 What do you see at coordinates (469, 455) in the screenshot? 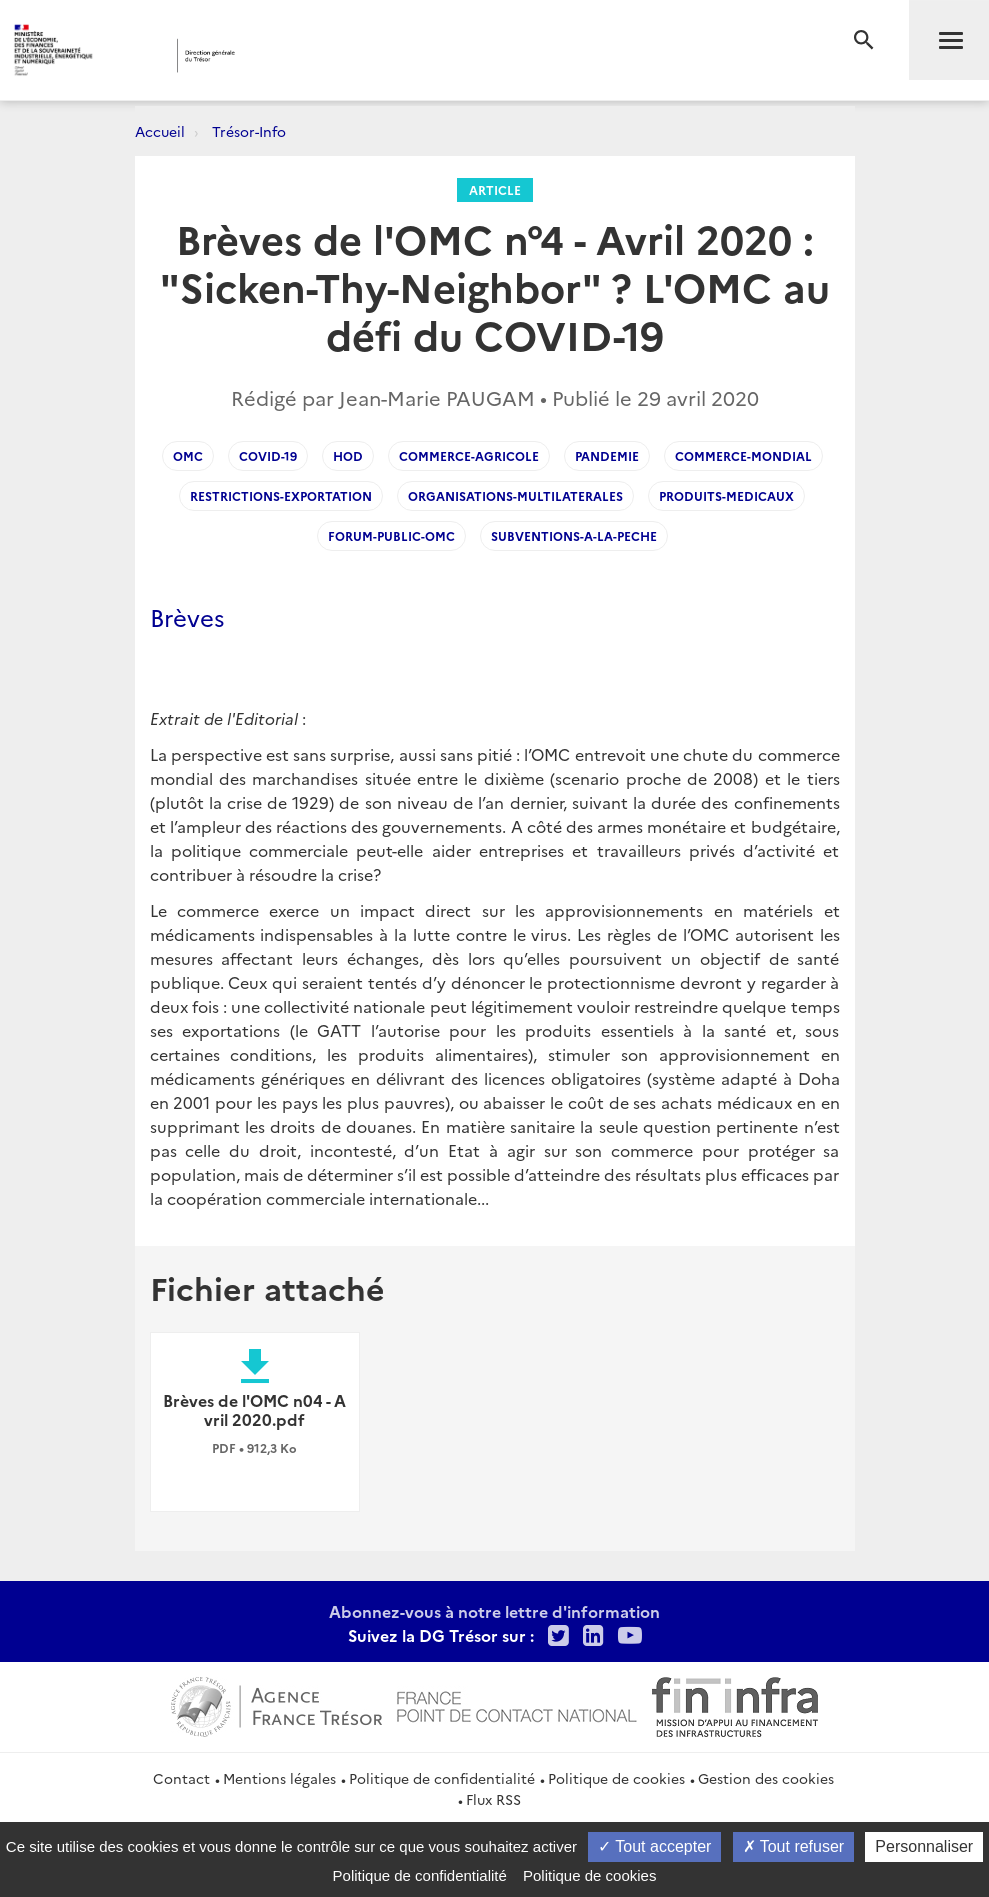
I see `Commerce-agricole` at bounding box center [469, 455].